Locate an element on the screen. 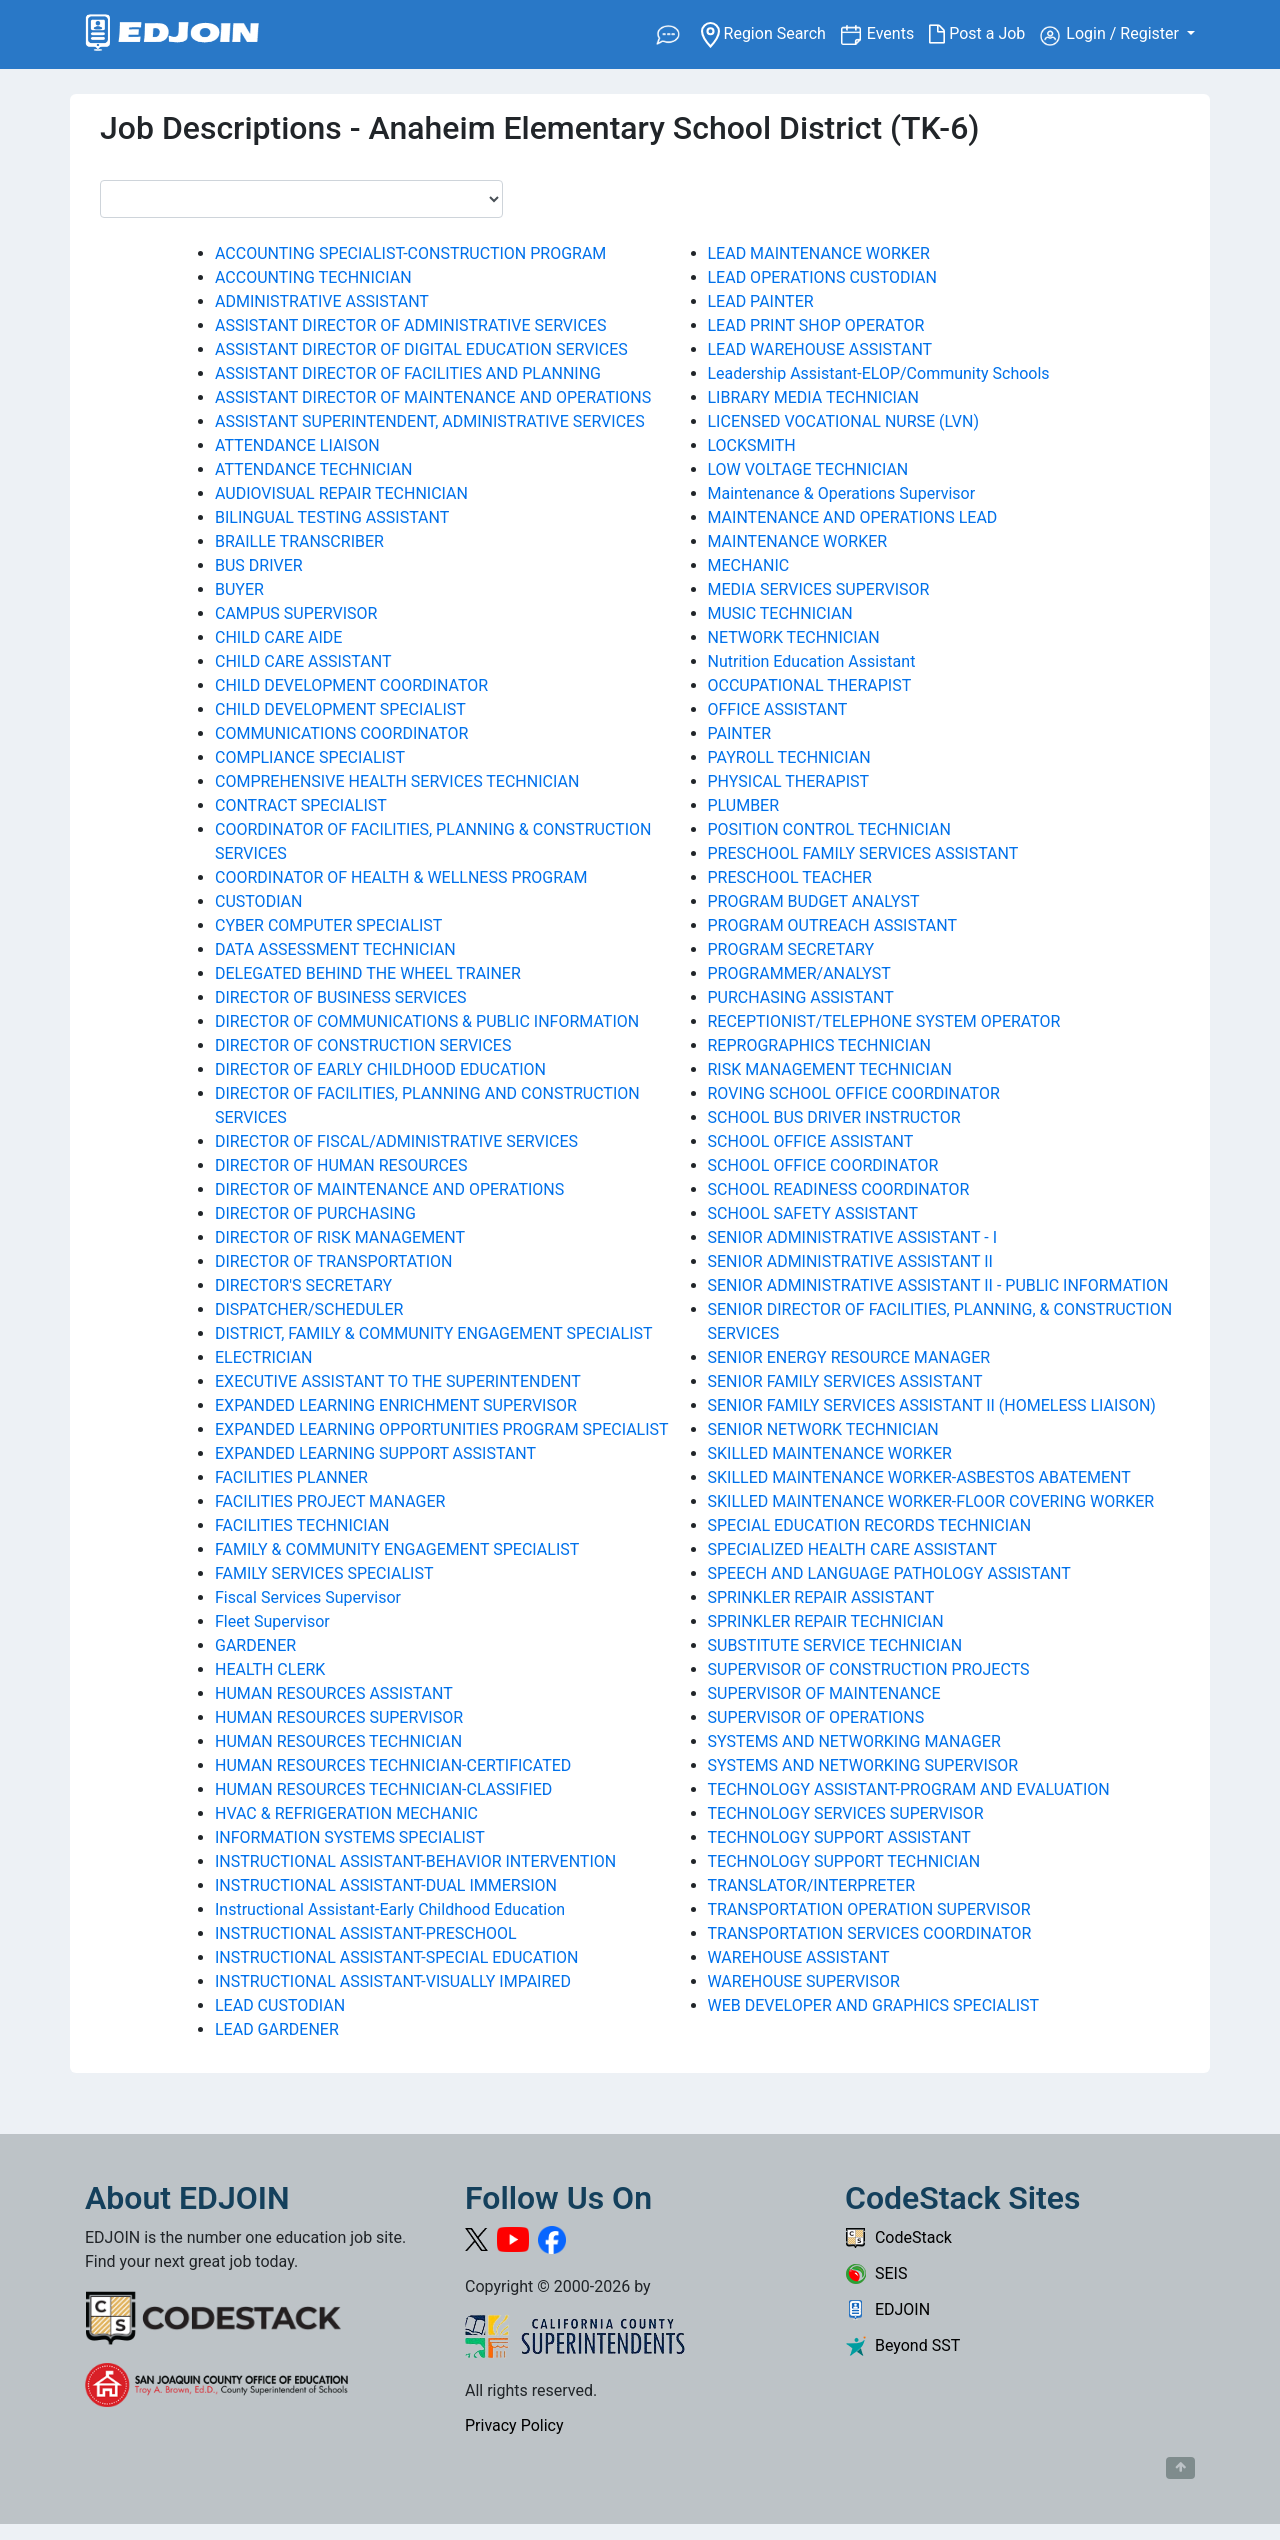 This screenshot has width=1280, height=2540. MAINTENANCE WORKER is located at coordinates (798, 541).